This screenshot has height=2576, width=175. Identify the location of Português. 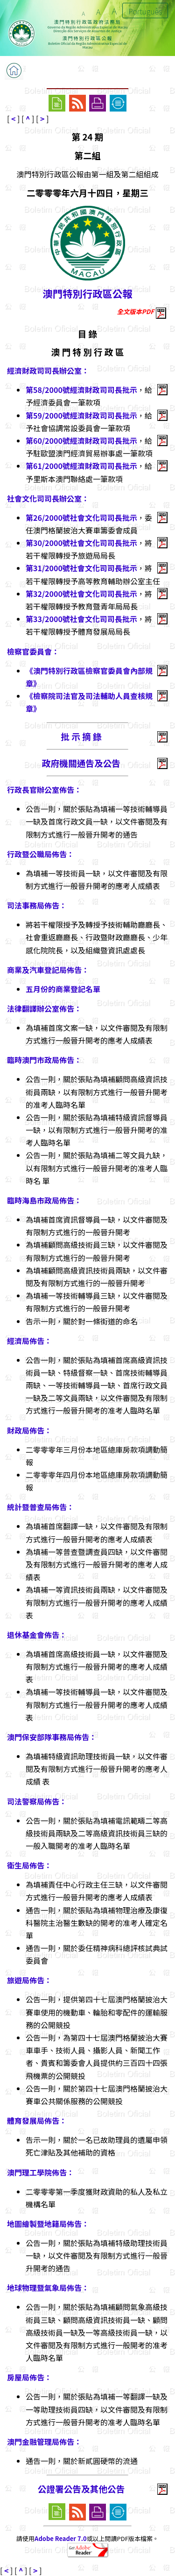
(145, 11).